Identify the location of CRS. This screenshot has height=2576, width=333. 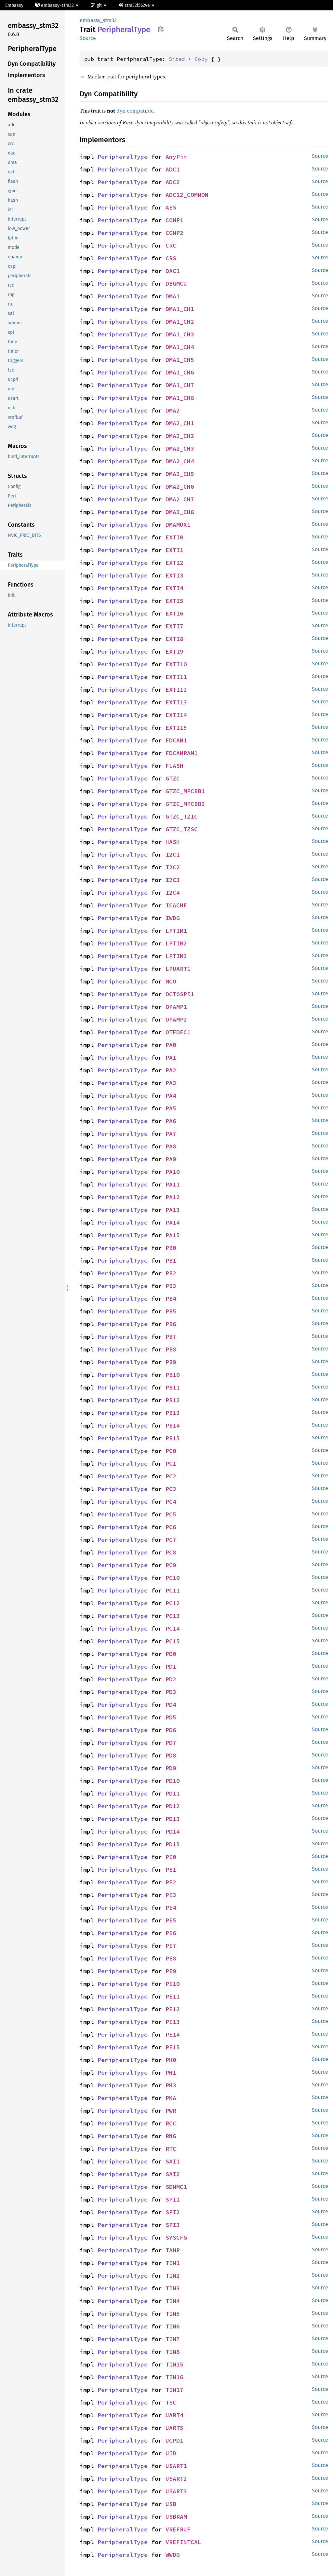
(171, 258).